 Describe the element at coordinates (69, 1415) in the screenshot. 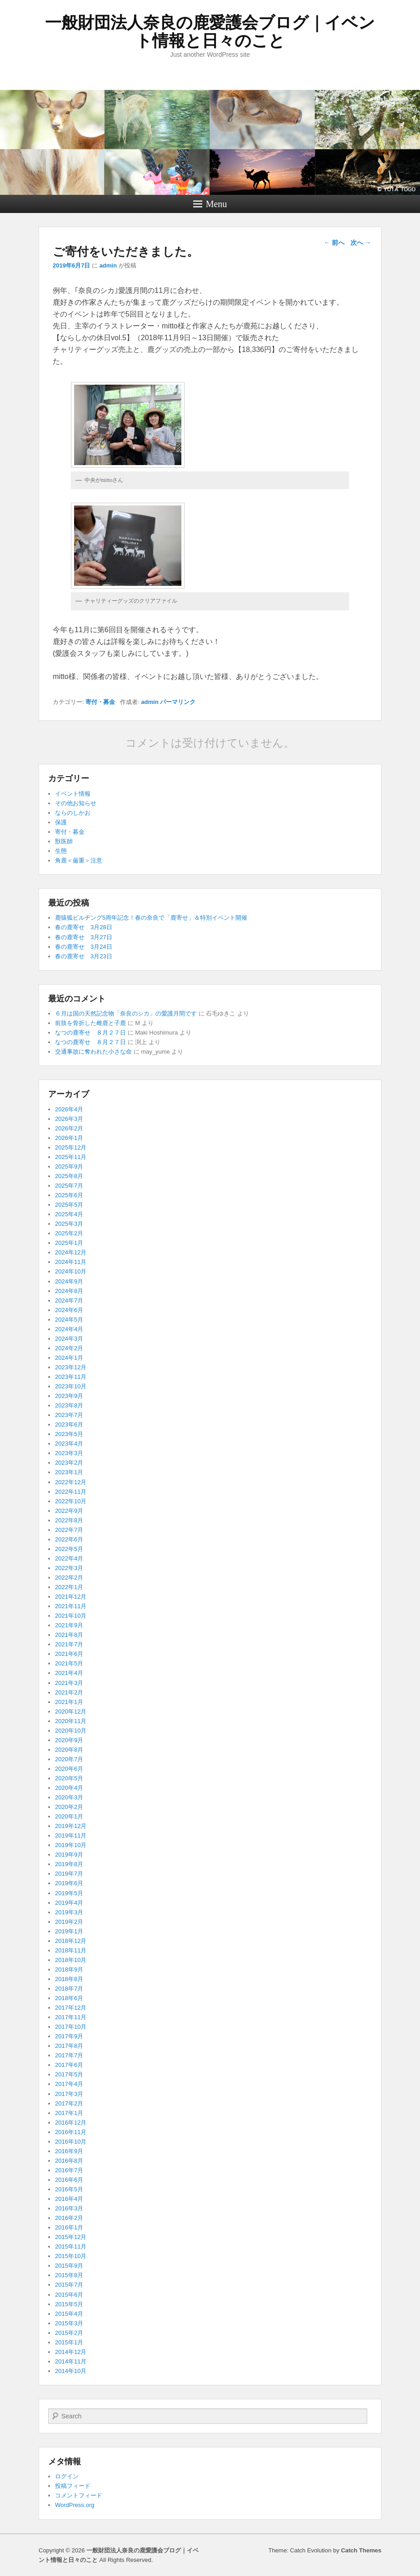

I see `2023年7月` at that location.